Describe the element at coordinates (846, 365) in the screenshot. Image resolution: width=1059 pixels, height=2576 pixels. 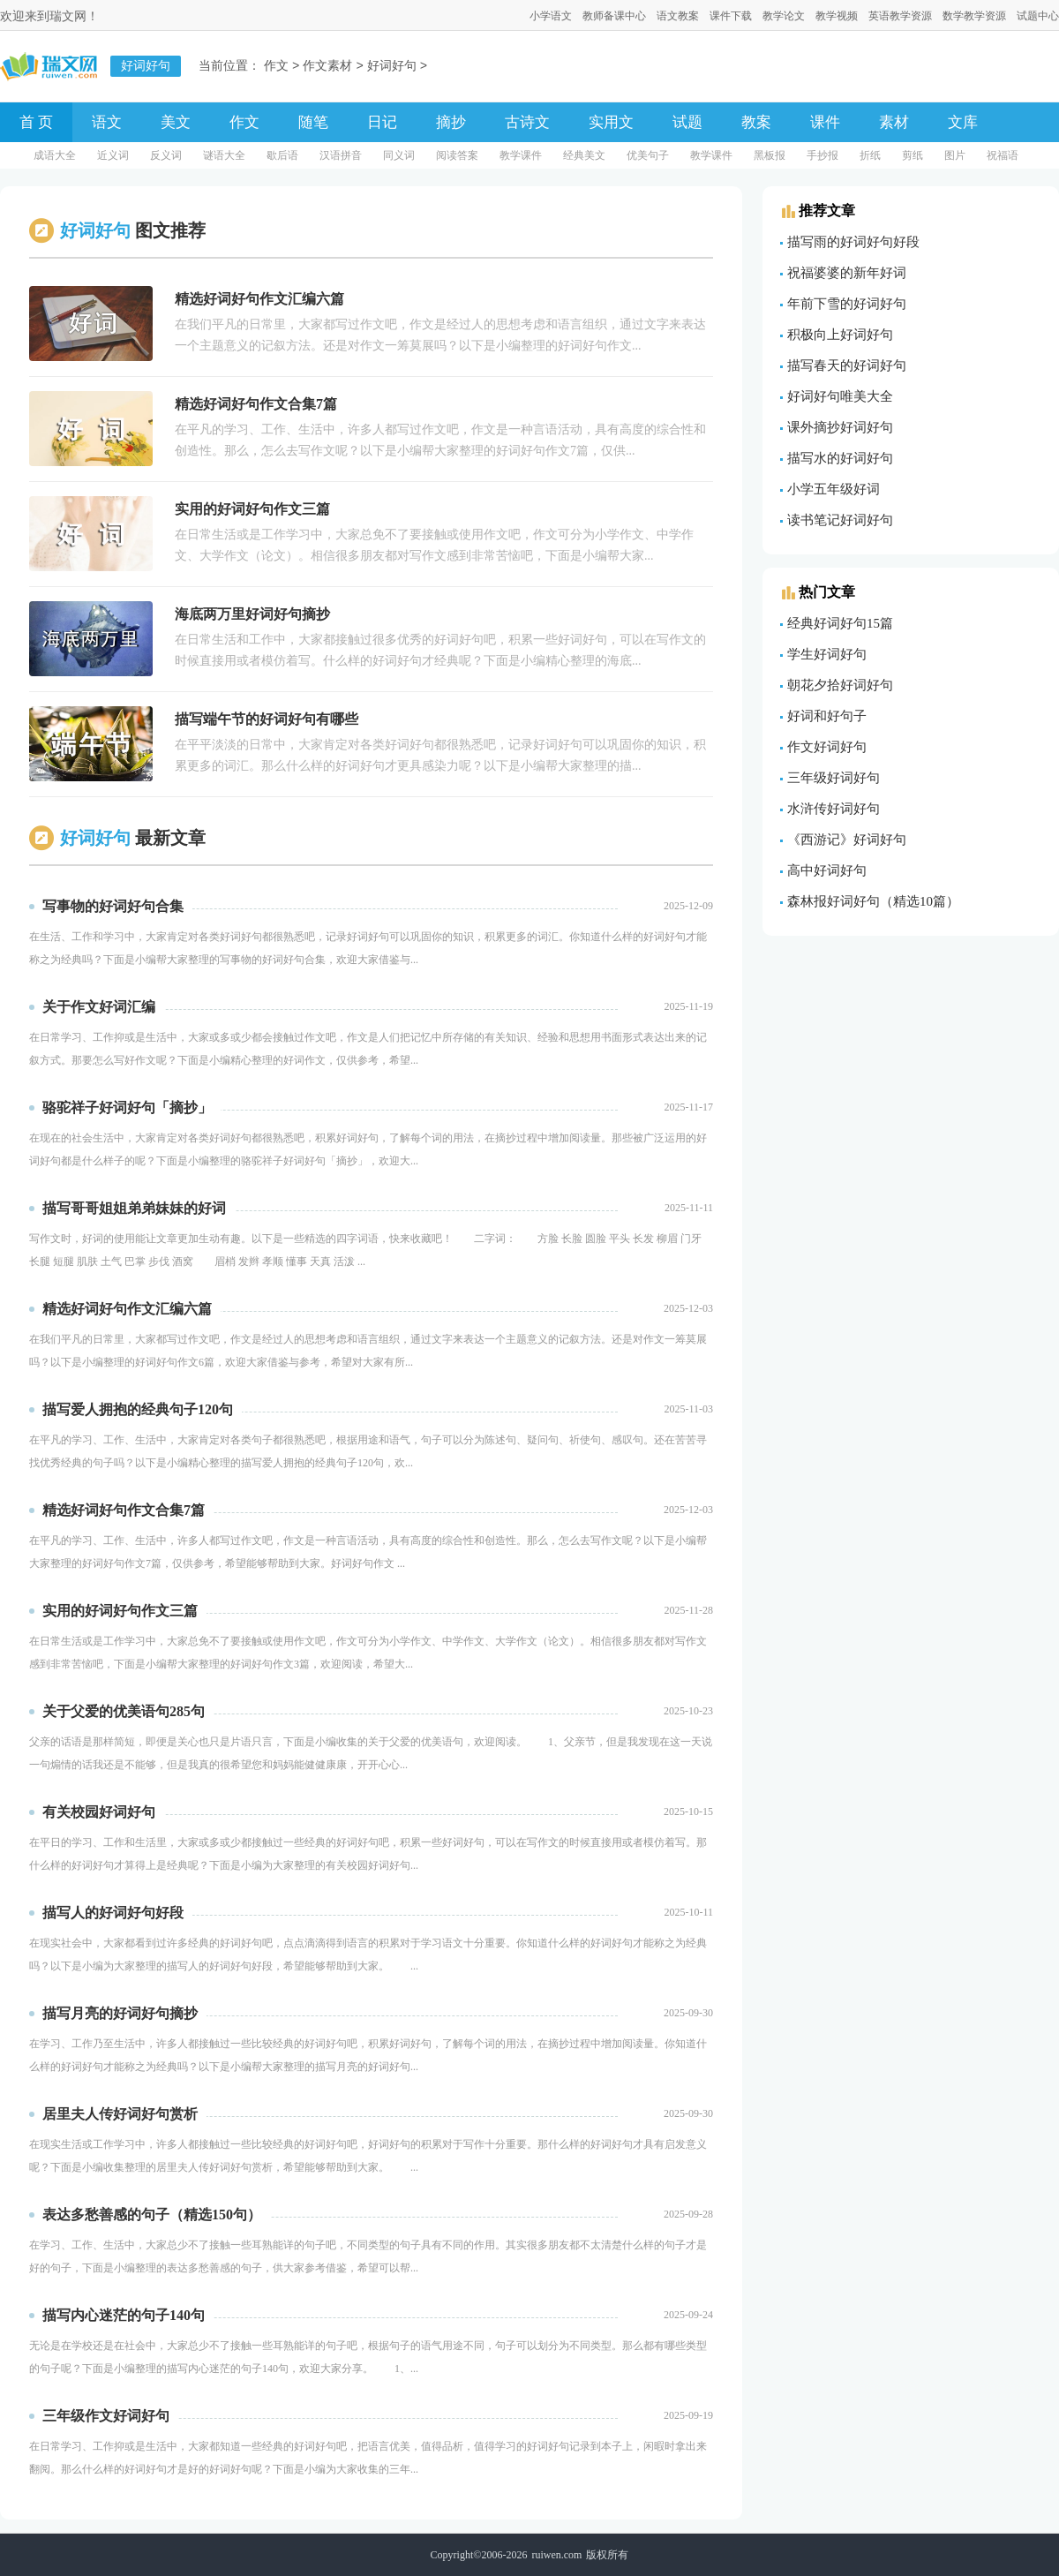
I see `描写春天的好词好句` at that location.